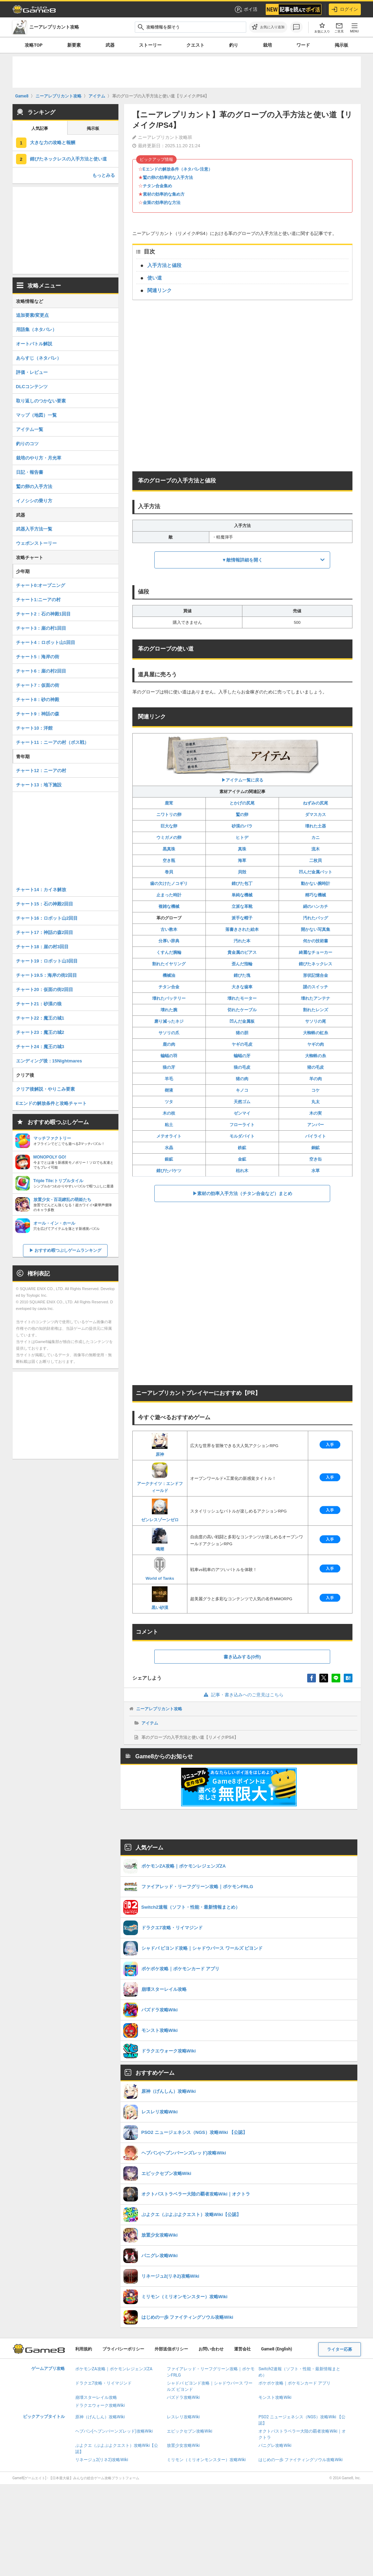 The image size is (373, 2576). Describe the element at coordinates (32, 315) in the screenshot. I see `追加要素/変更点` at that location.